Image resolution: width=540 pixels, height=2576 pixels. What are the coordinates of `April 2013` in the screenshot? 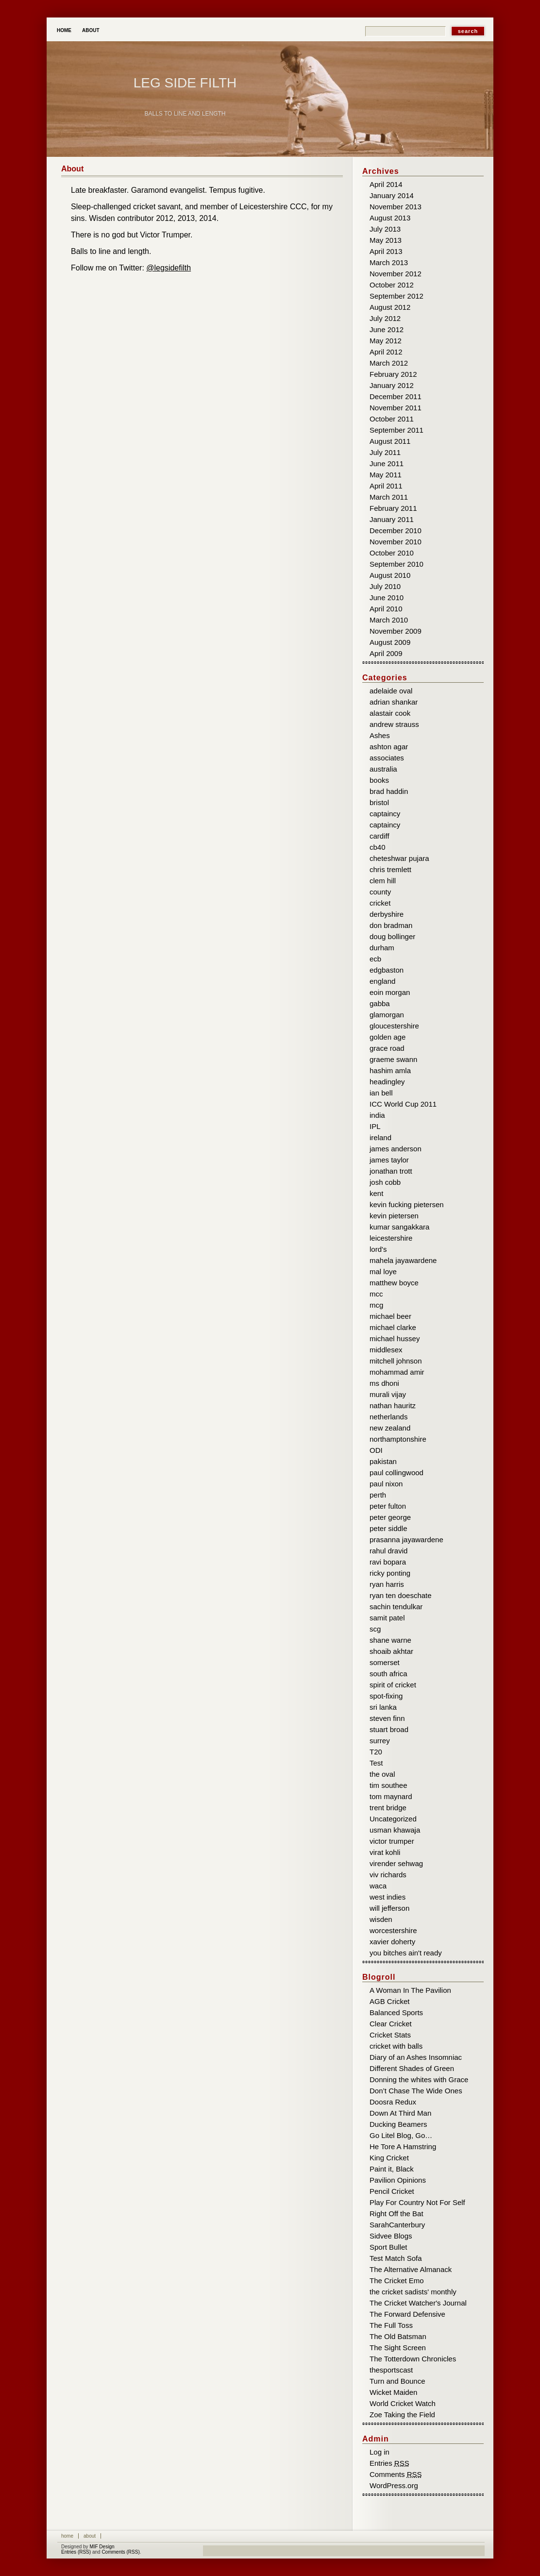 It's located at (386, 251).